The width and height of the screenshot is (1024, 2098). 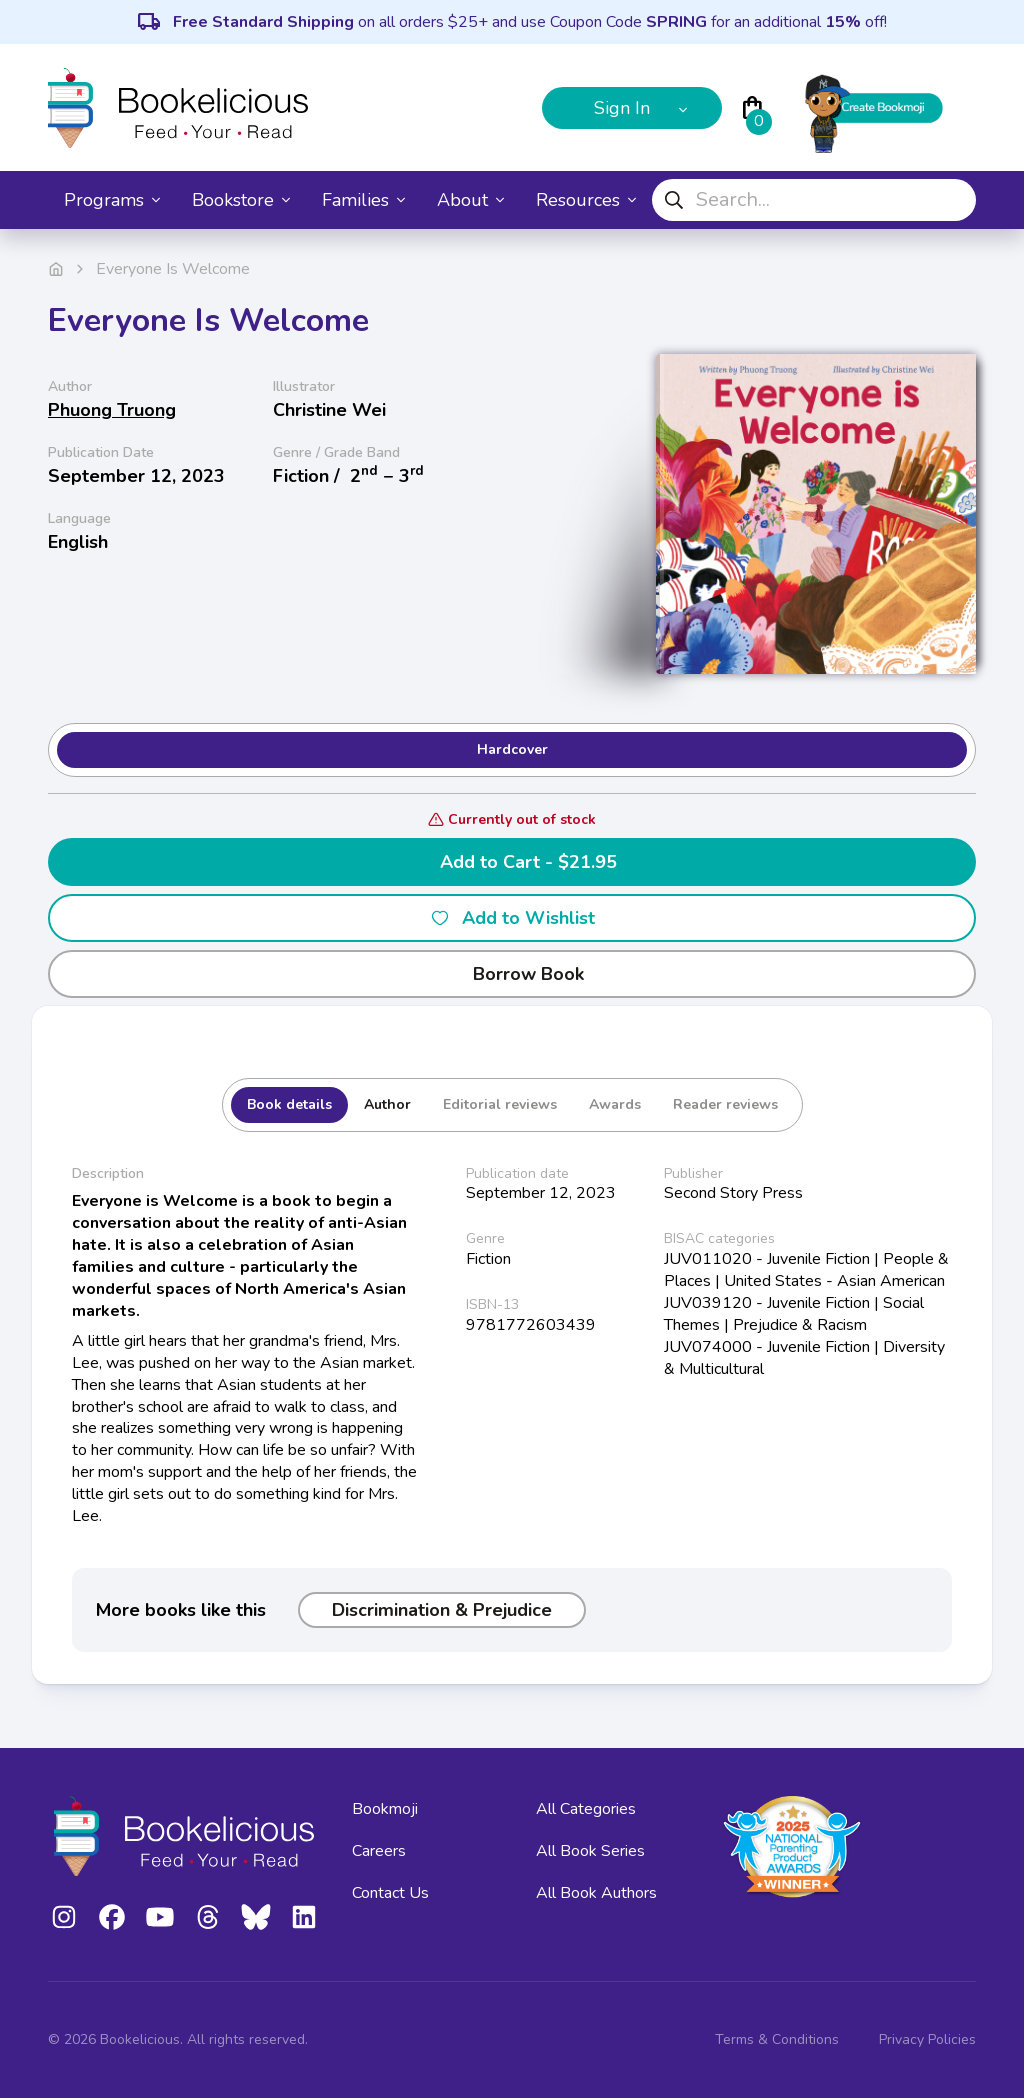 What do you see at coordinates (442, 1610) in the screenshot?
I see `Discrimination & Prejudice` at bounding box center [442, 1610].